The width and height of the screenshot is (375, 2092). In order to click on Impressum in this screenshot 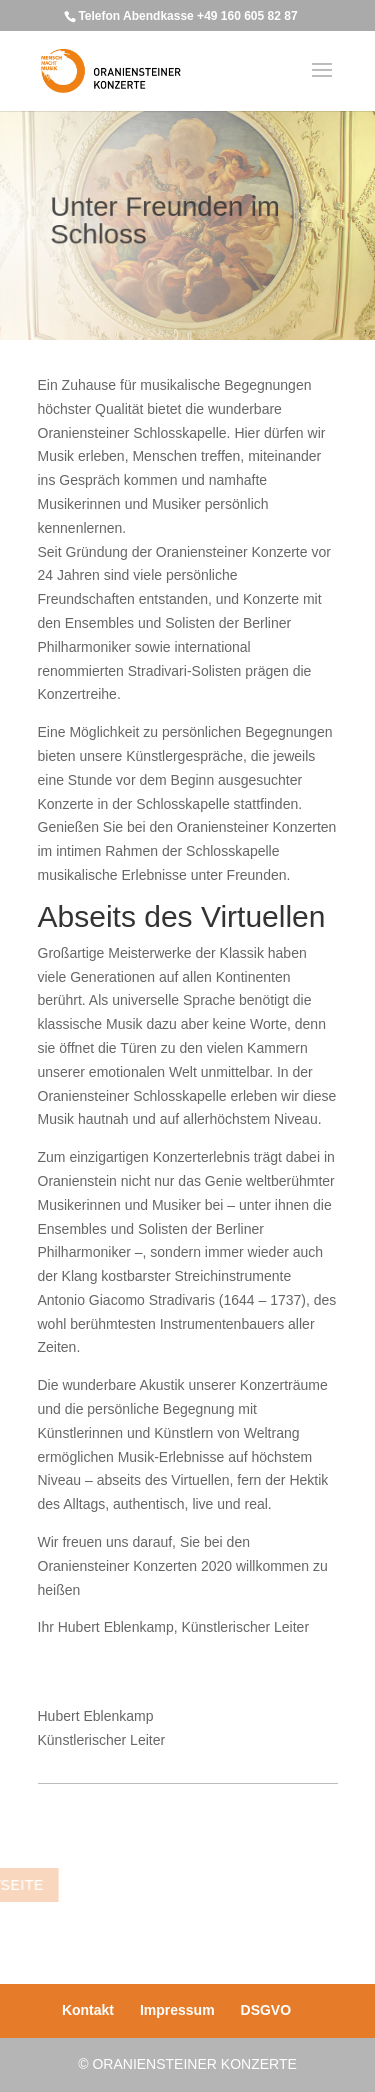, I will do `click(177, 2010)`.